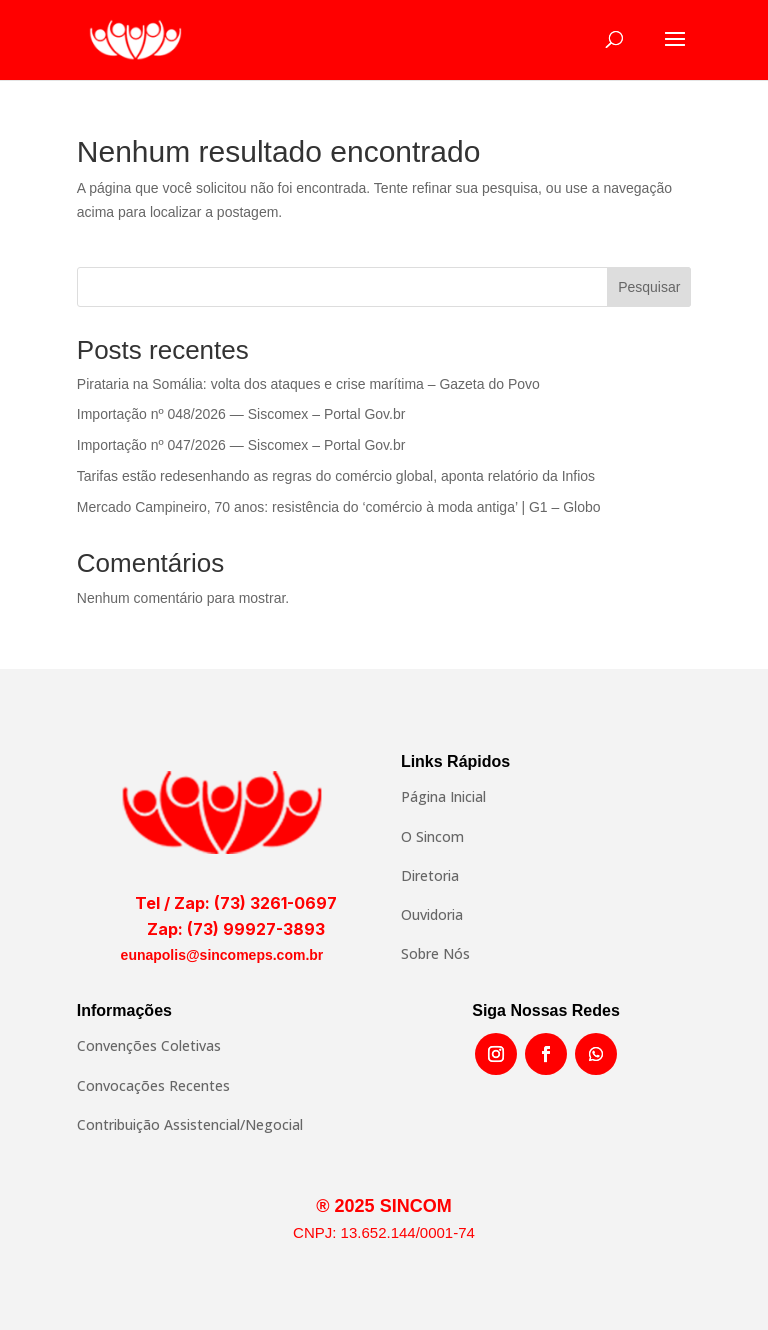  Describe the element at coordinates (222, 955) in the screenshot. I see `eunapolis@sincomeps.com.br` at that location.